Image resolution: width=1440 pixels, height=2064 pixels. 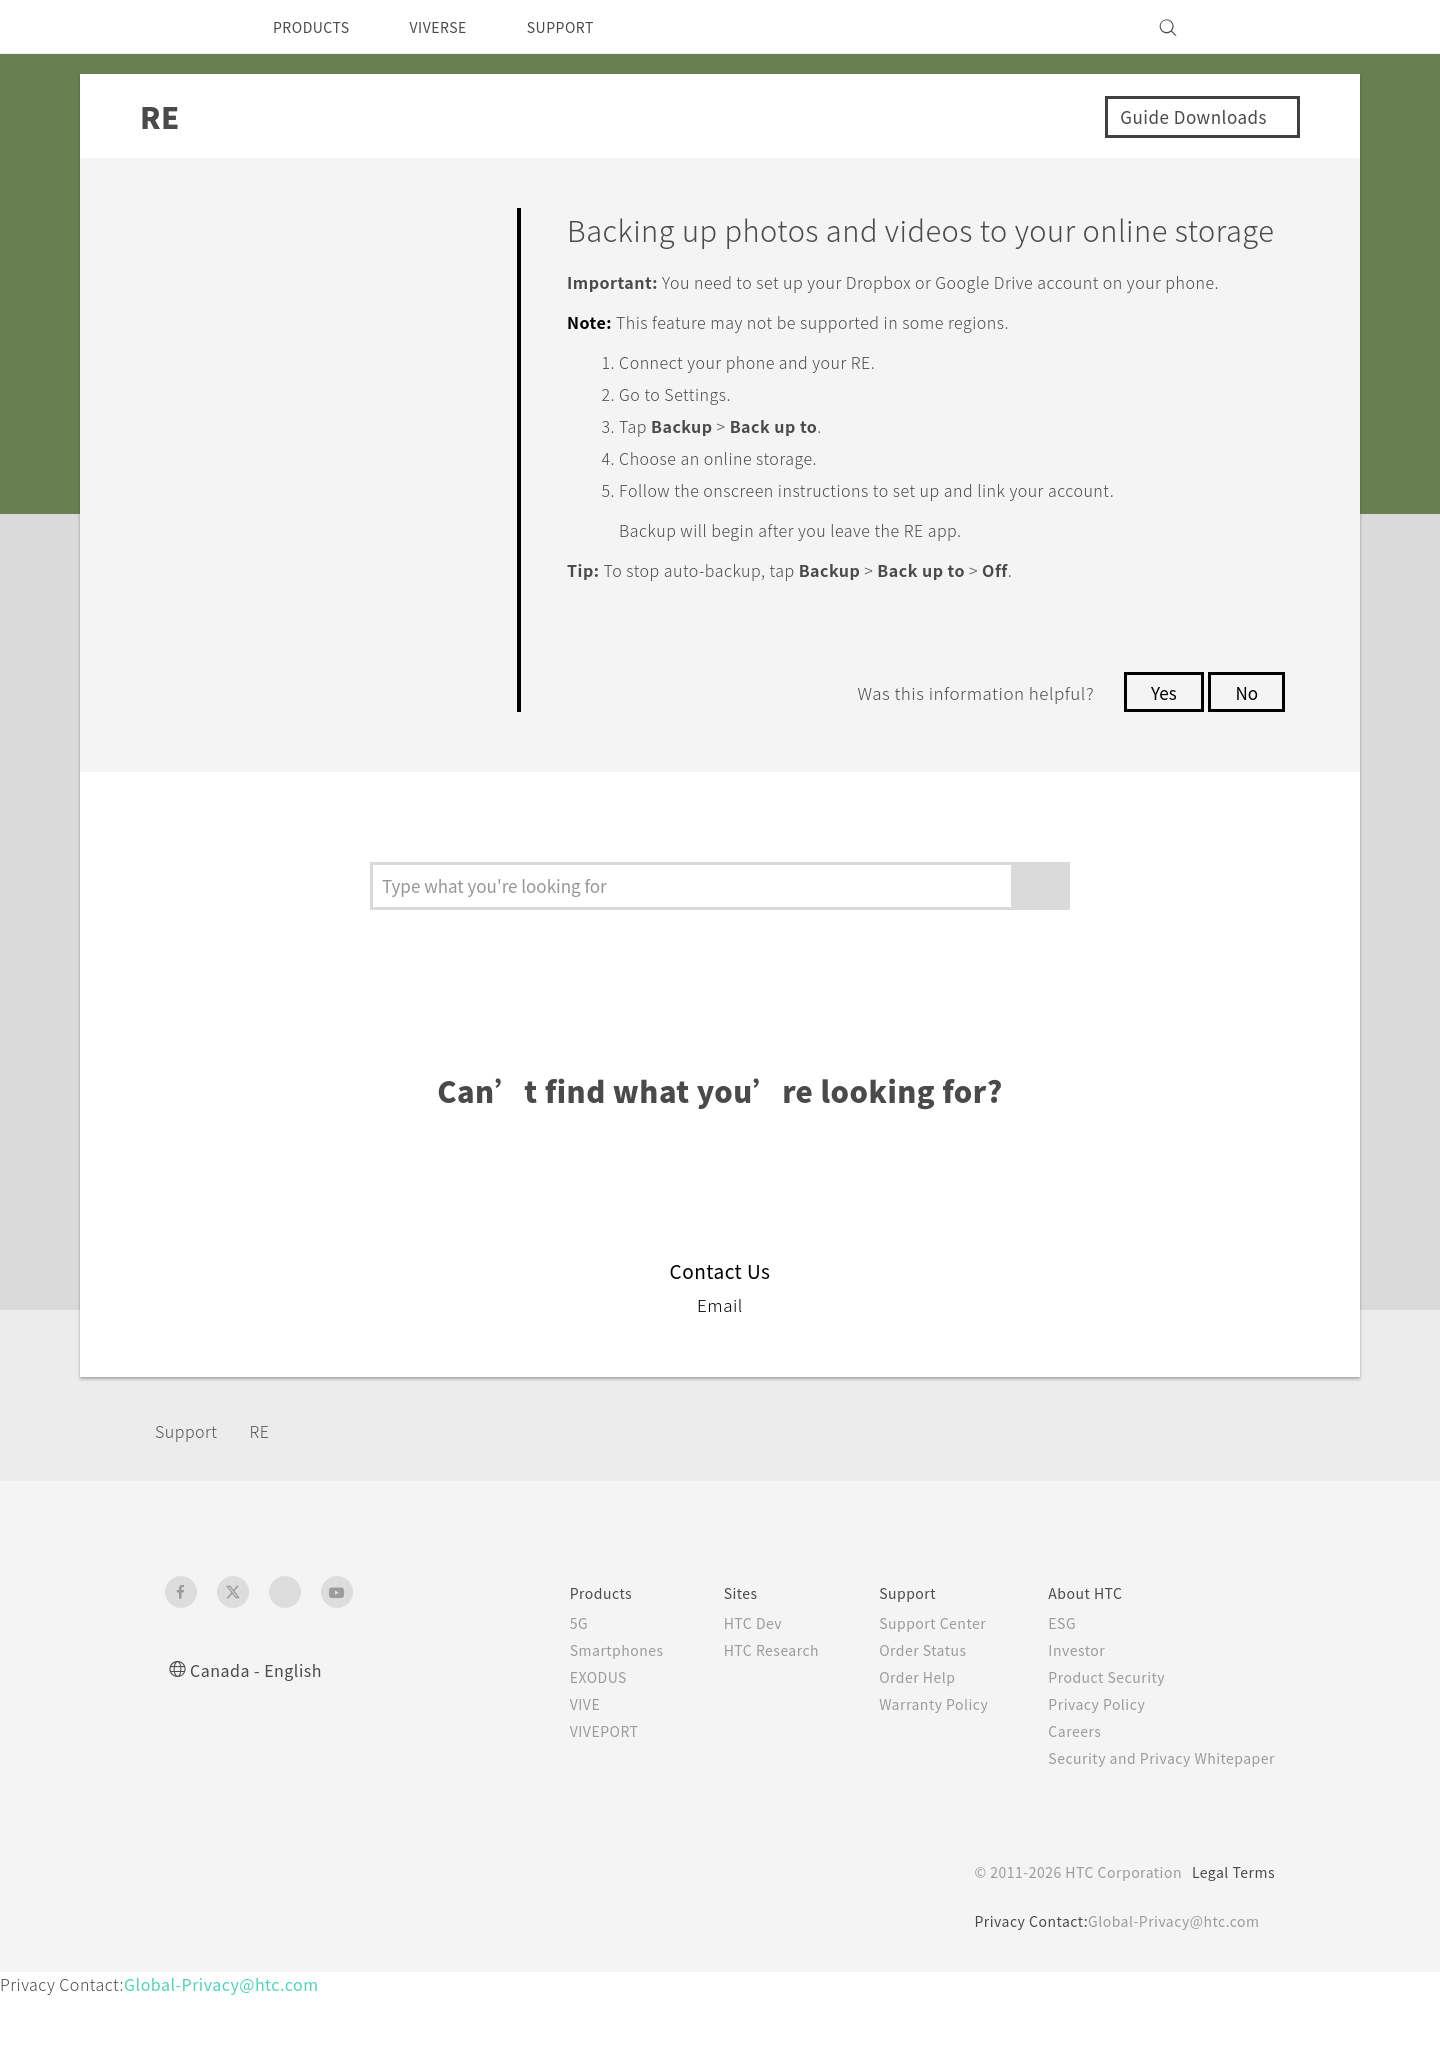 What do you see at coordinates (1153, 1826) in the screenshot?
I see `Security and Privacy Whitepaper` at bounding box center [1153, 1826].